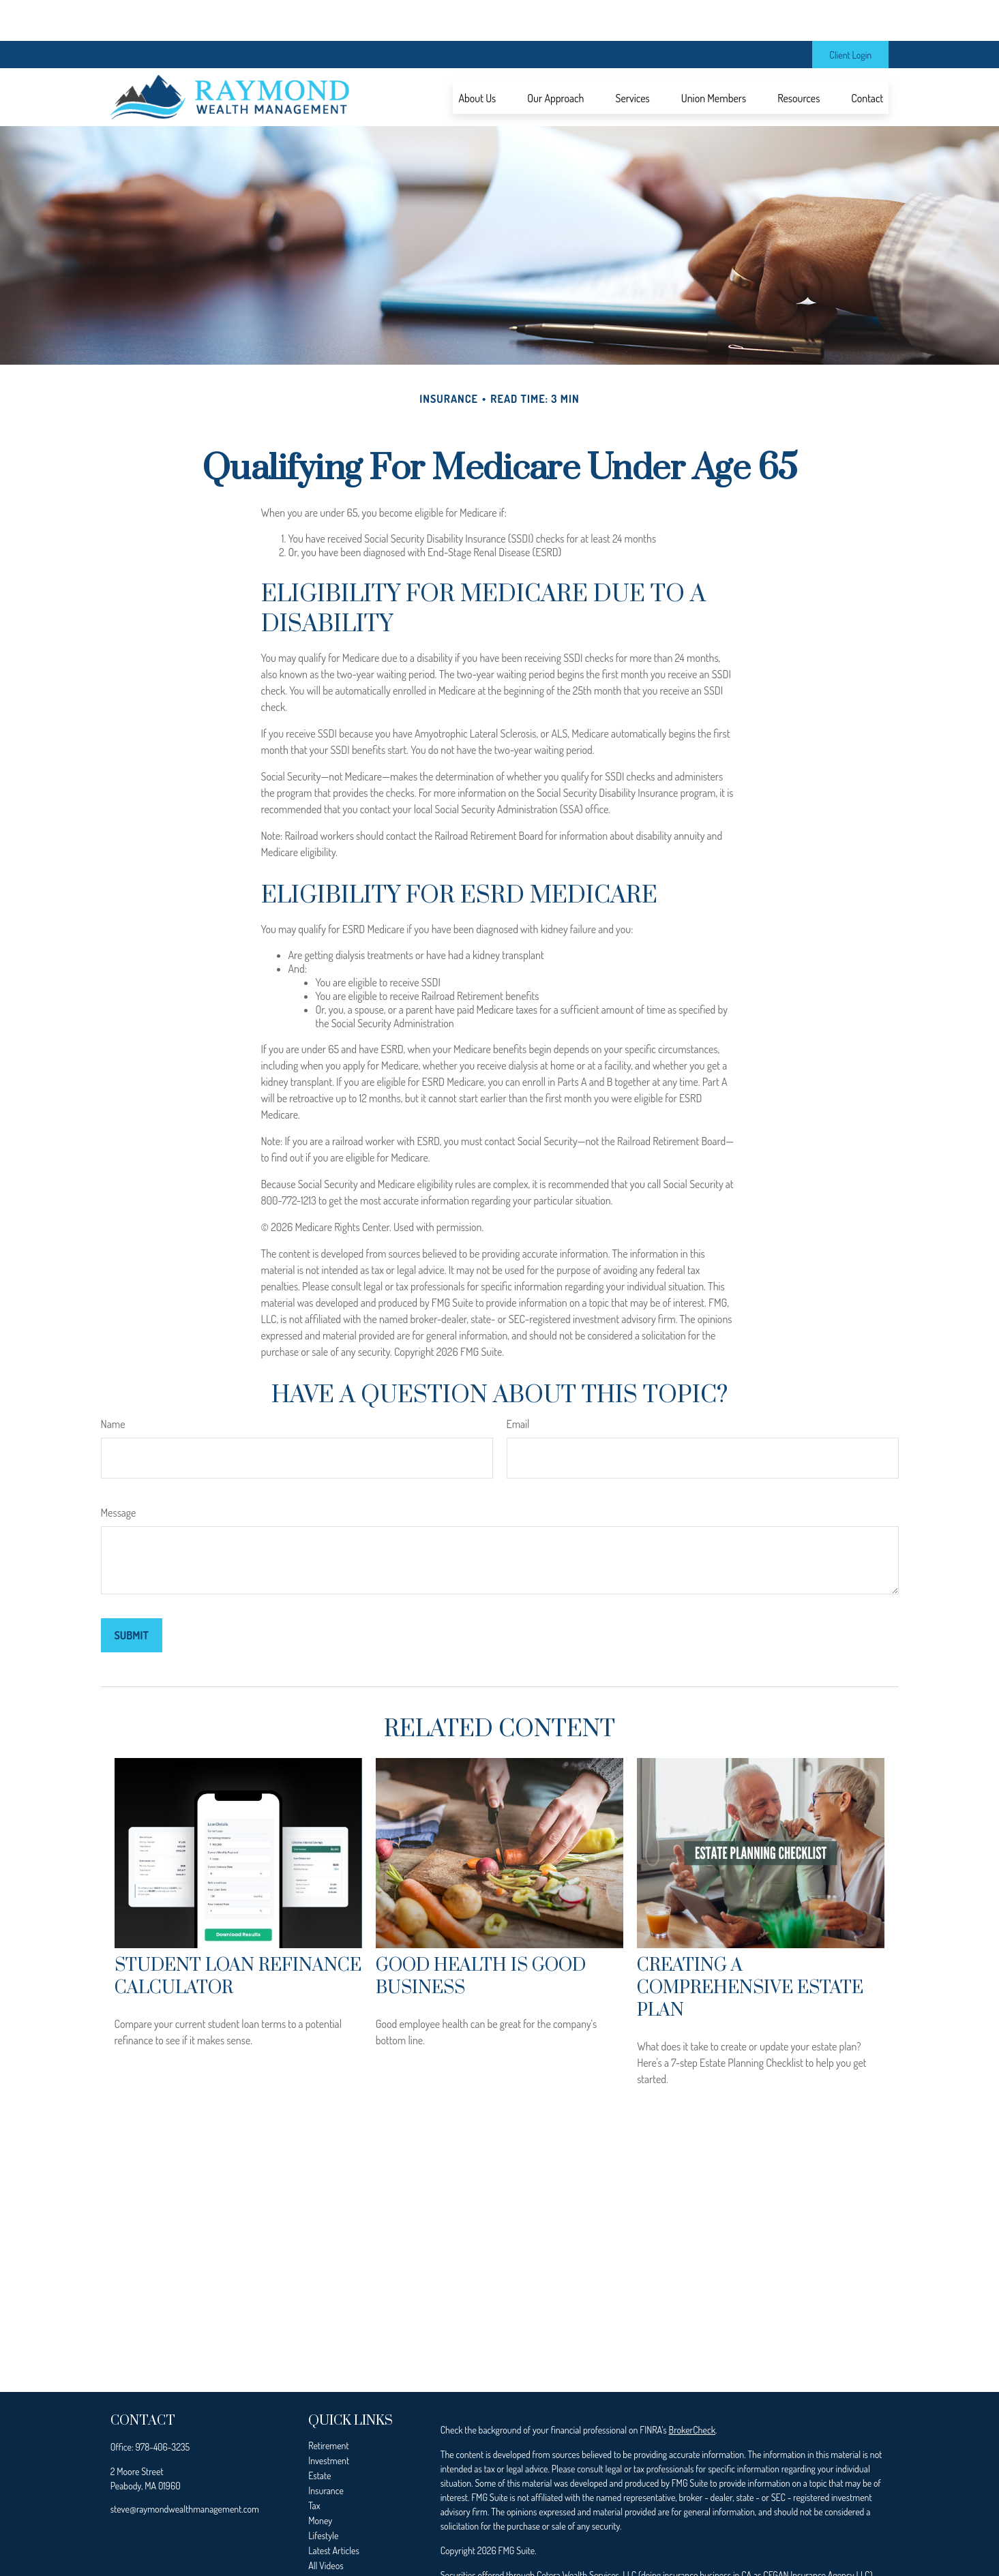 Image resolution: width=999 pixels, height=2576 pixels. Describe the element at coordinates (319, 2434) in the screenshot. I see `Estate` at that location.